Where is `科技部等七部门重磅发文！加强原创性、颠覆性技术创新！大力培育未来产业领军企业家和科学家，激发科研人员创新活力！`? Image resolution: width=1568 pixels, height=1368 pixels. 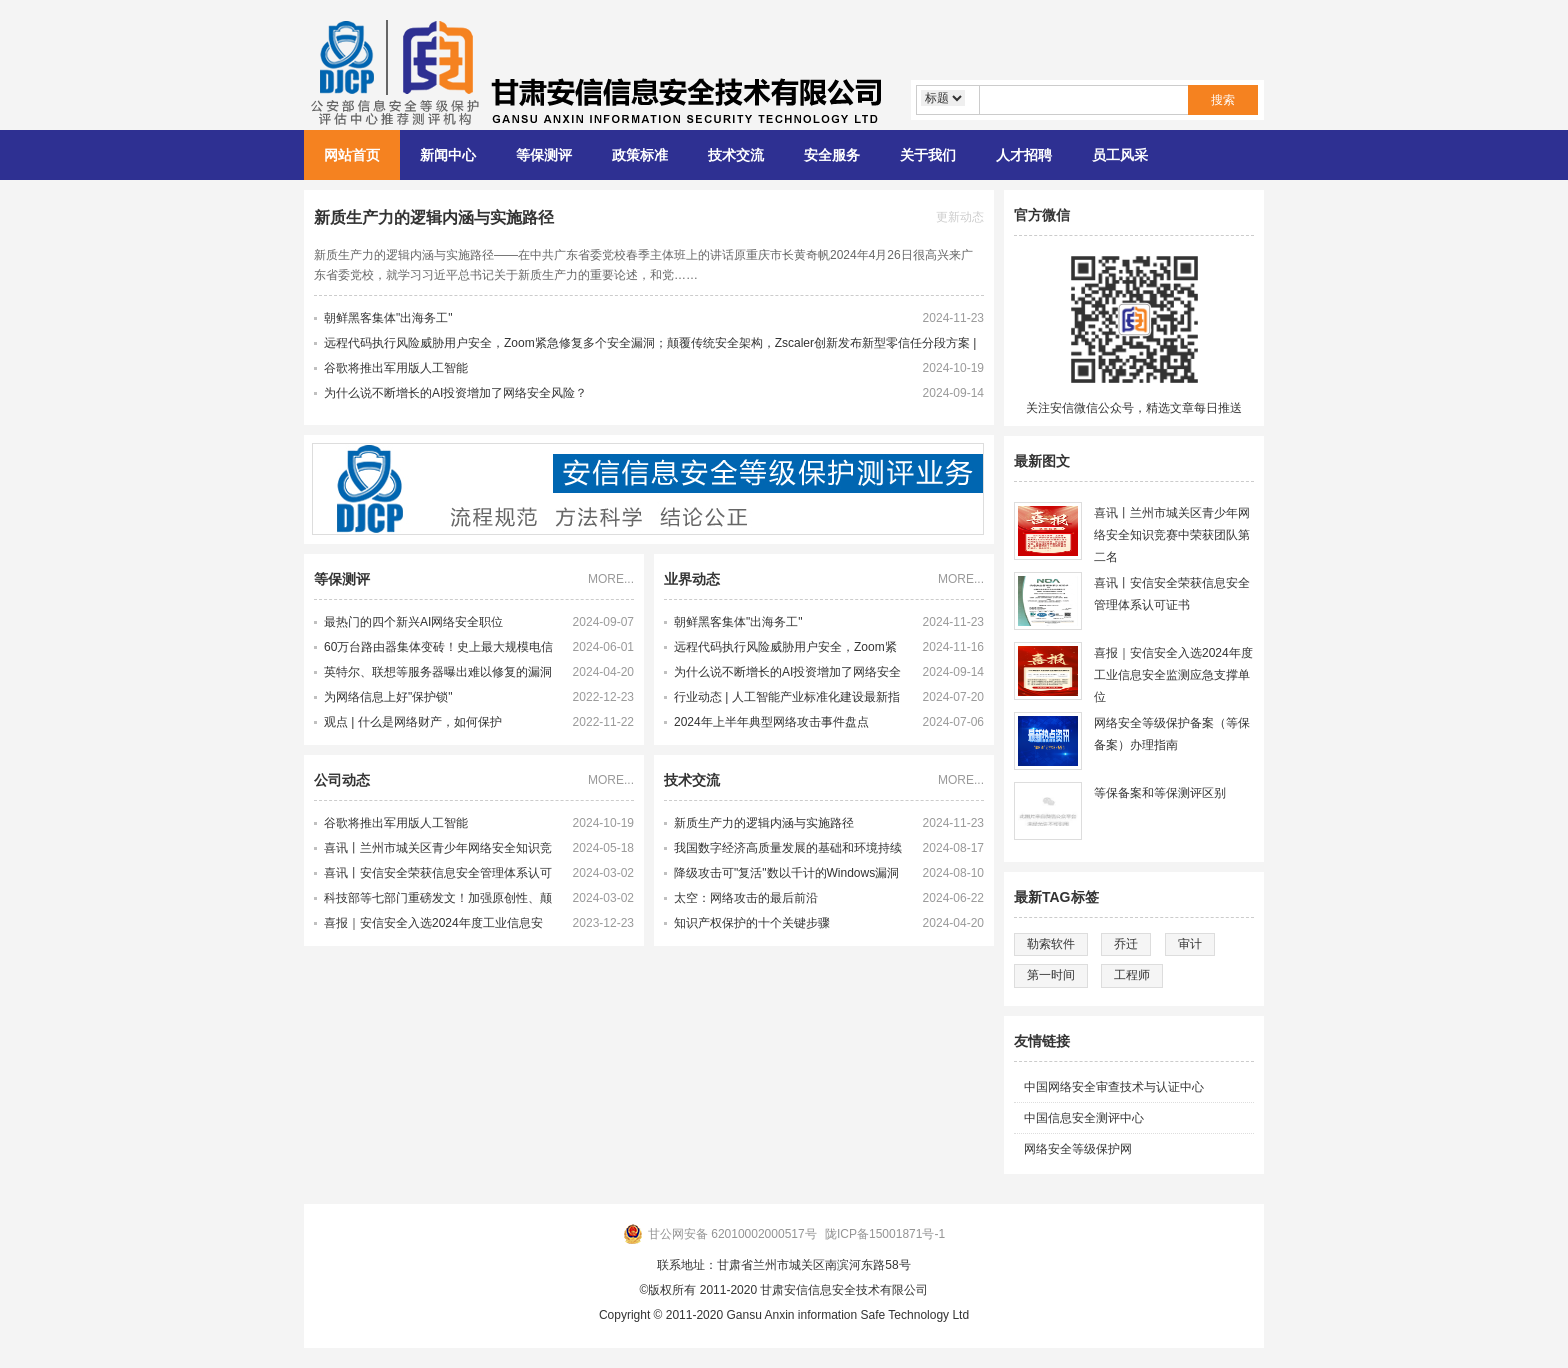
科技部等七部门重磅发文！加强原创性、颠覆性技术创新！大力培育未来产业领军企业家和科学家，激发科研人员创新活力！ is located at coordinates (438, 901).